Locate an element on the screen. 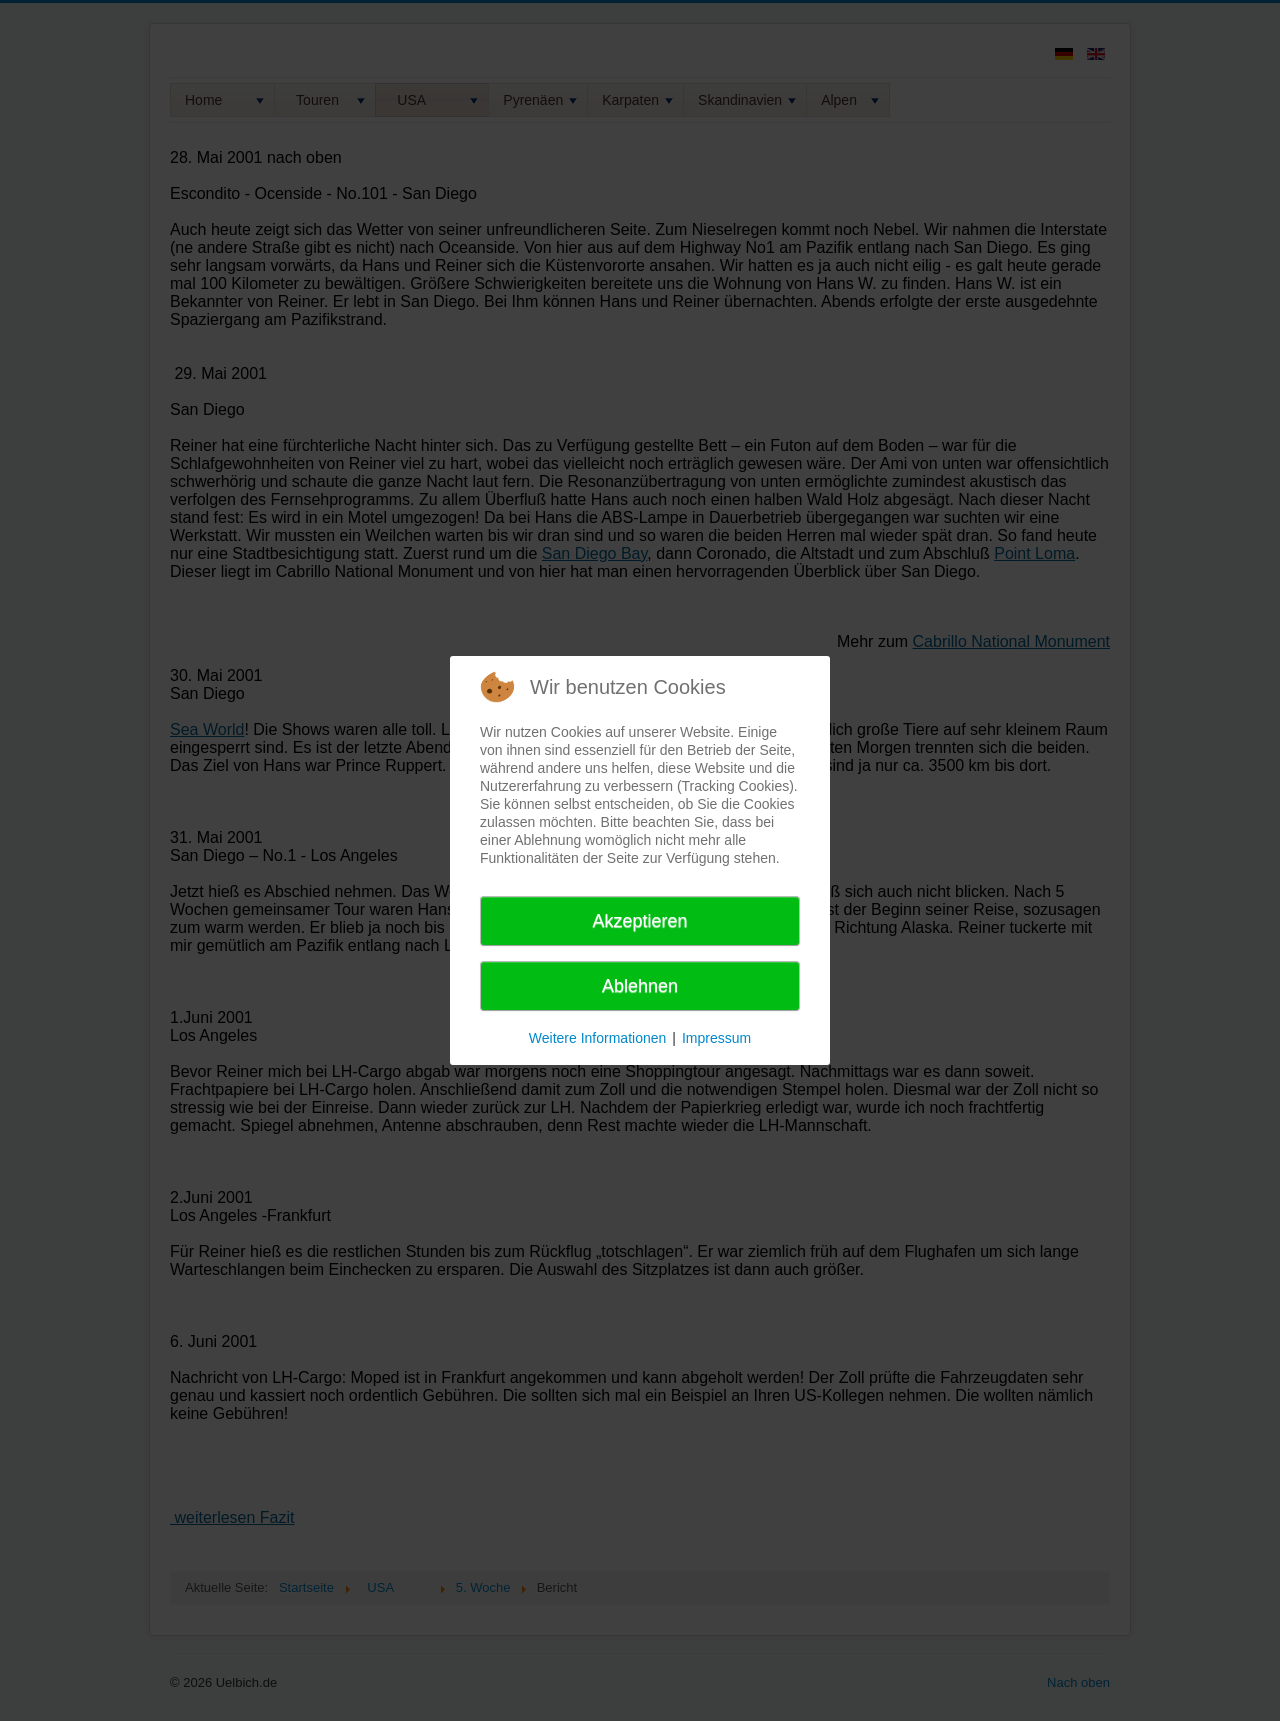  Akzeptieren is located at coordinates (639, 921).